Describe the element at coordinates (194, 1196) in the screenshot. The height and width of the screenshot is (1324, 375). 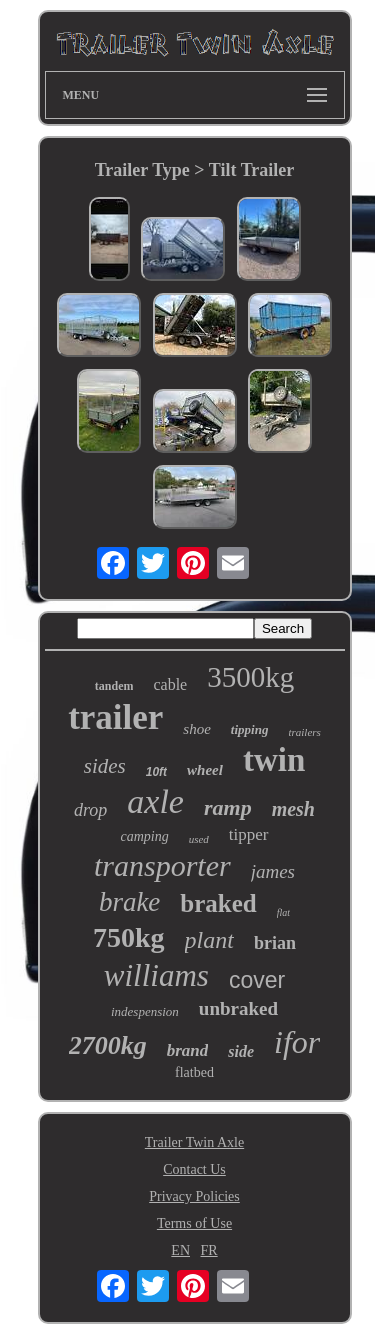
I see `Privacy Policies` at that location.